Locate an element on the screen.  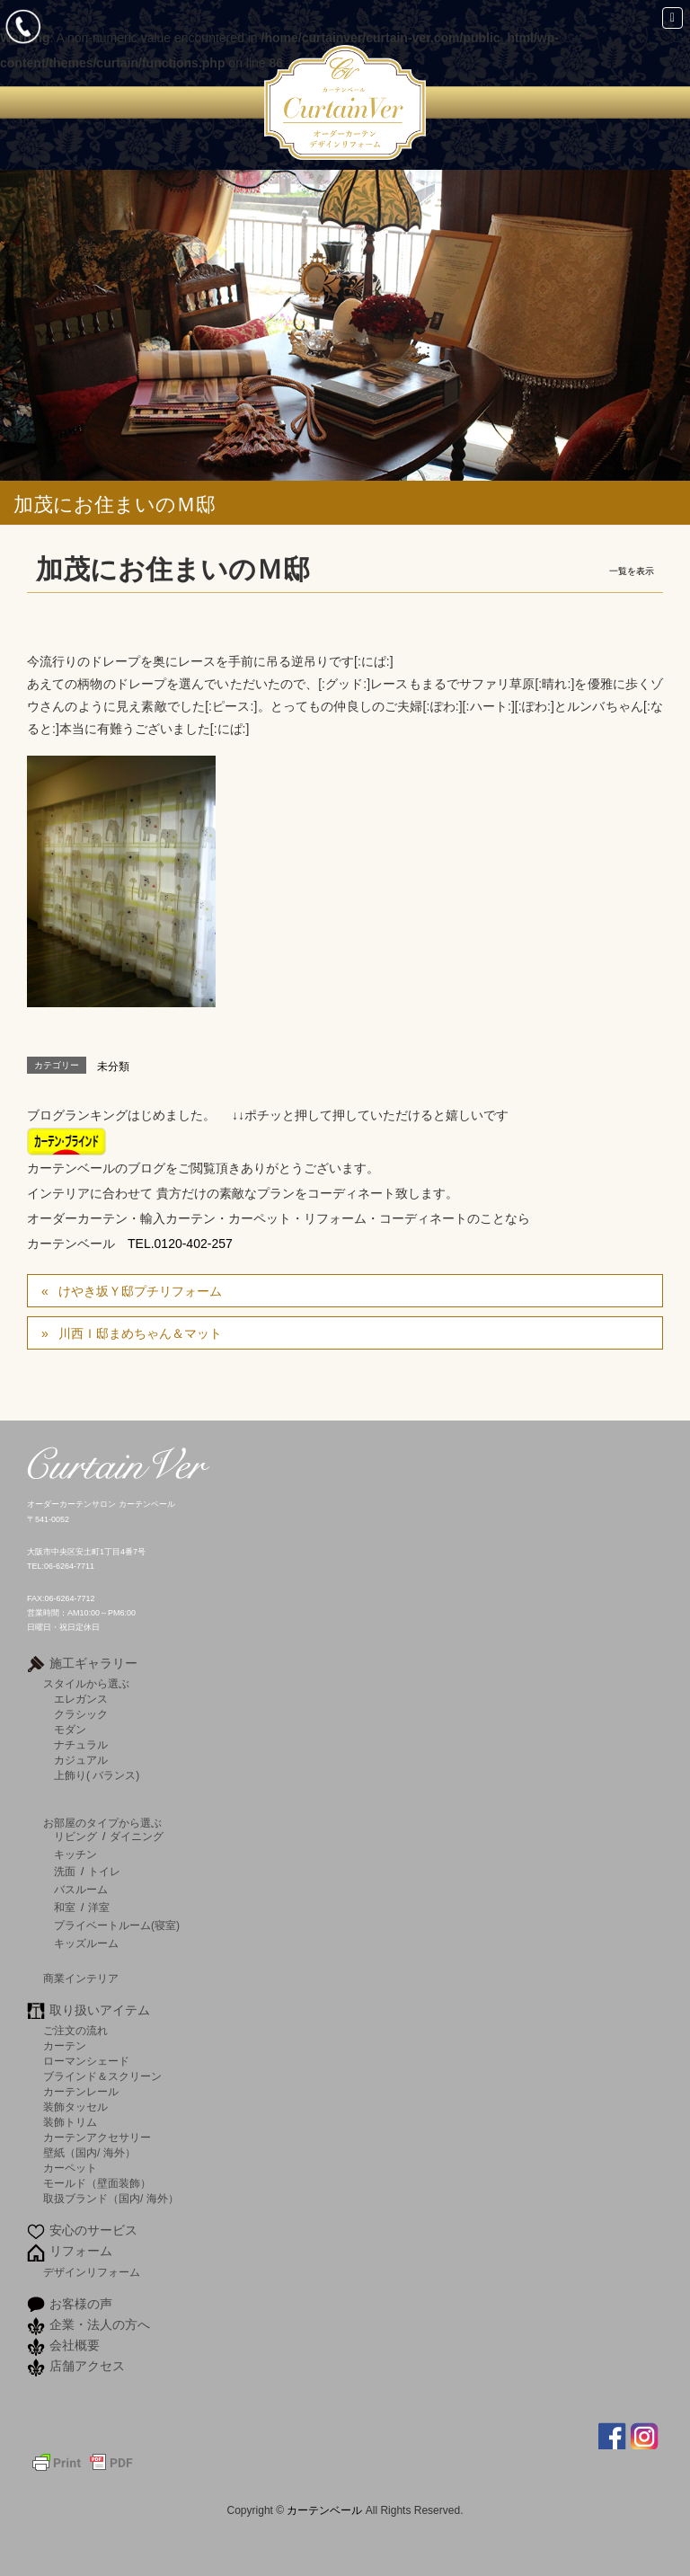
会社概要 is located at coordinates (74, 2345).